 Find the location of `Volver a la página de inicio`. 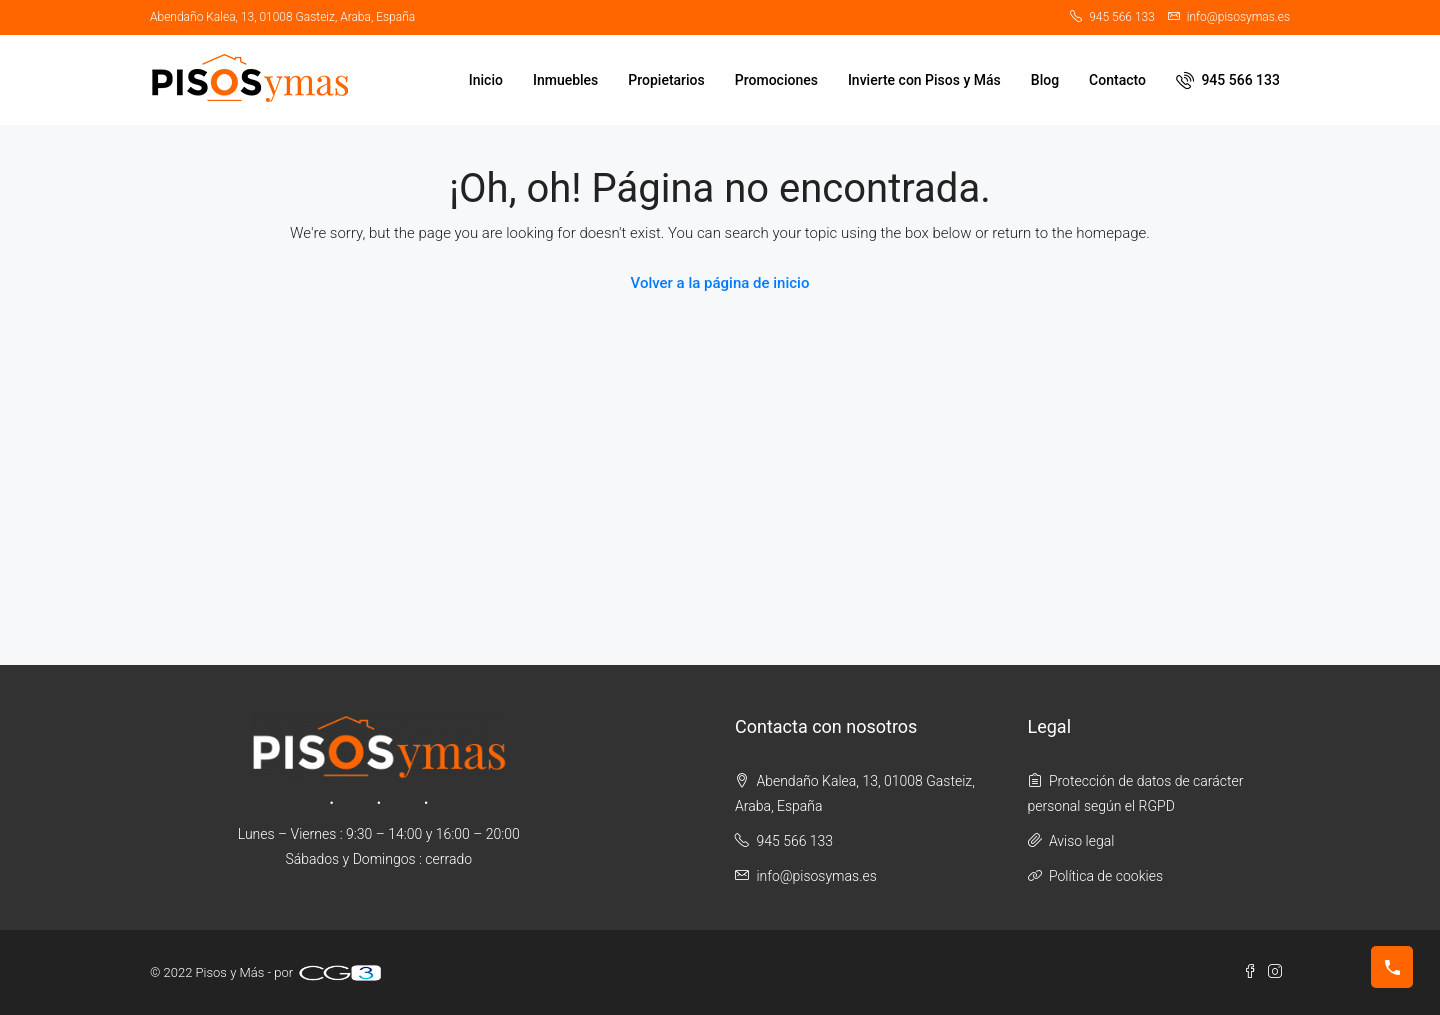

Volver a la página de inicio is located at coordinates (720, 283).